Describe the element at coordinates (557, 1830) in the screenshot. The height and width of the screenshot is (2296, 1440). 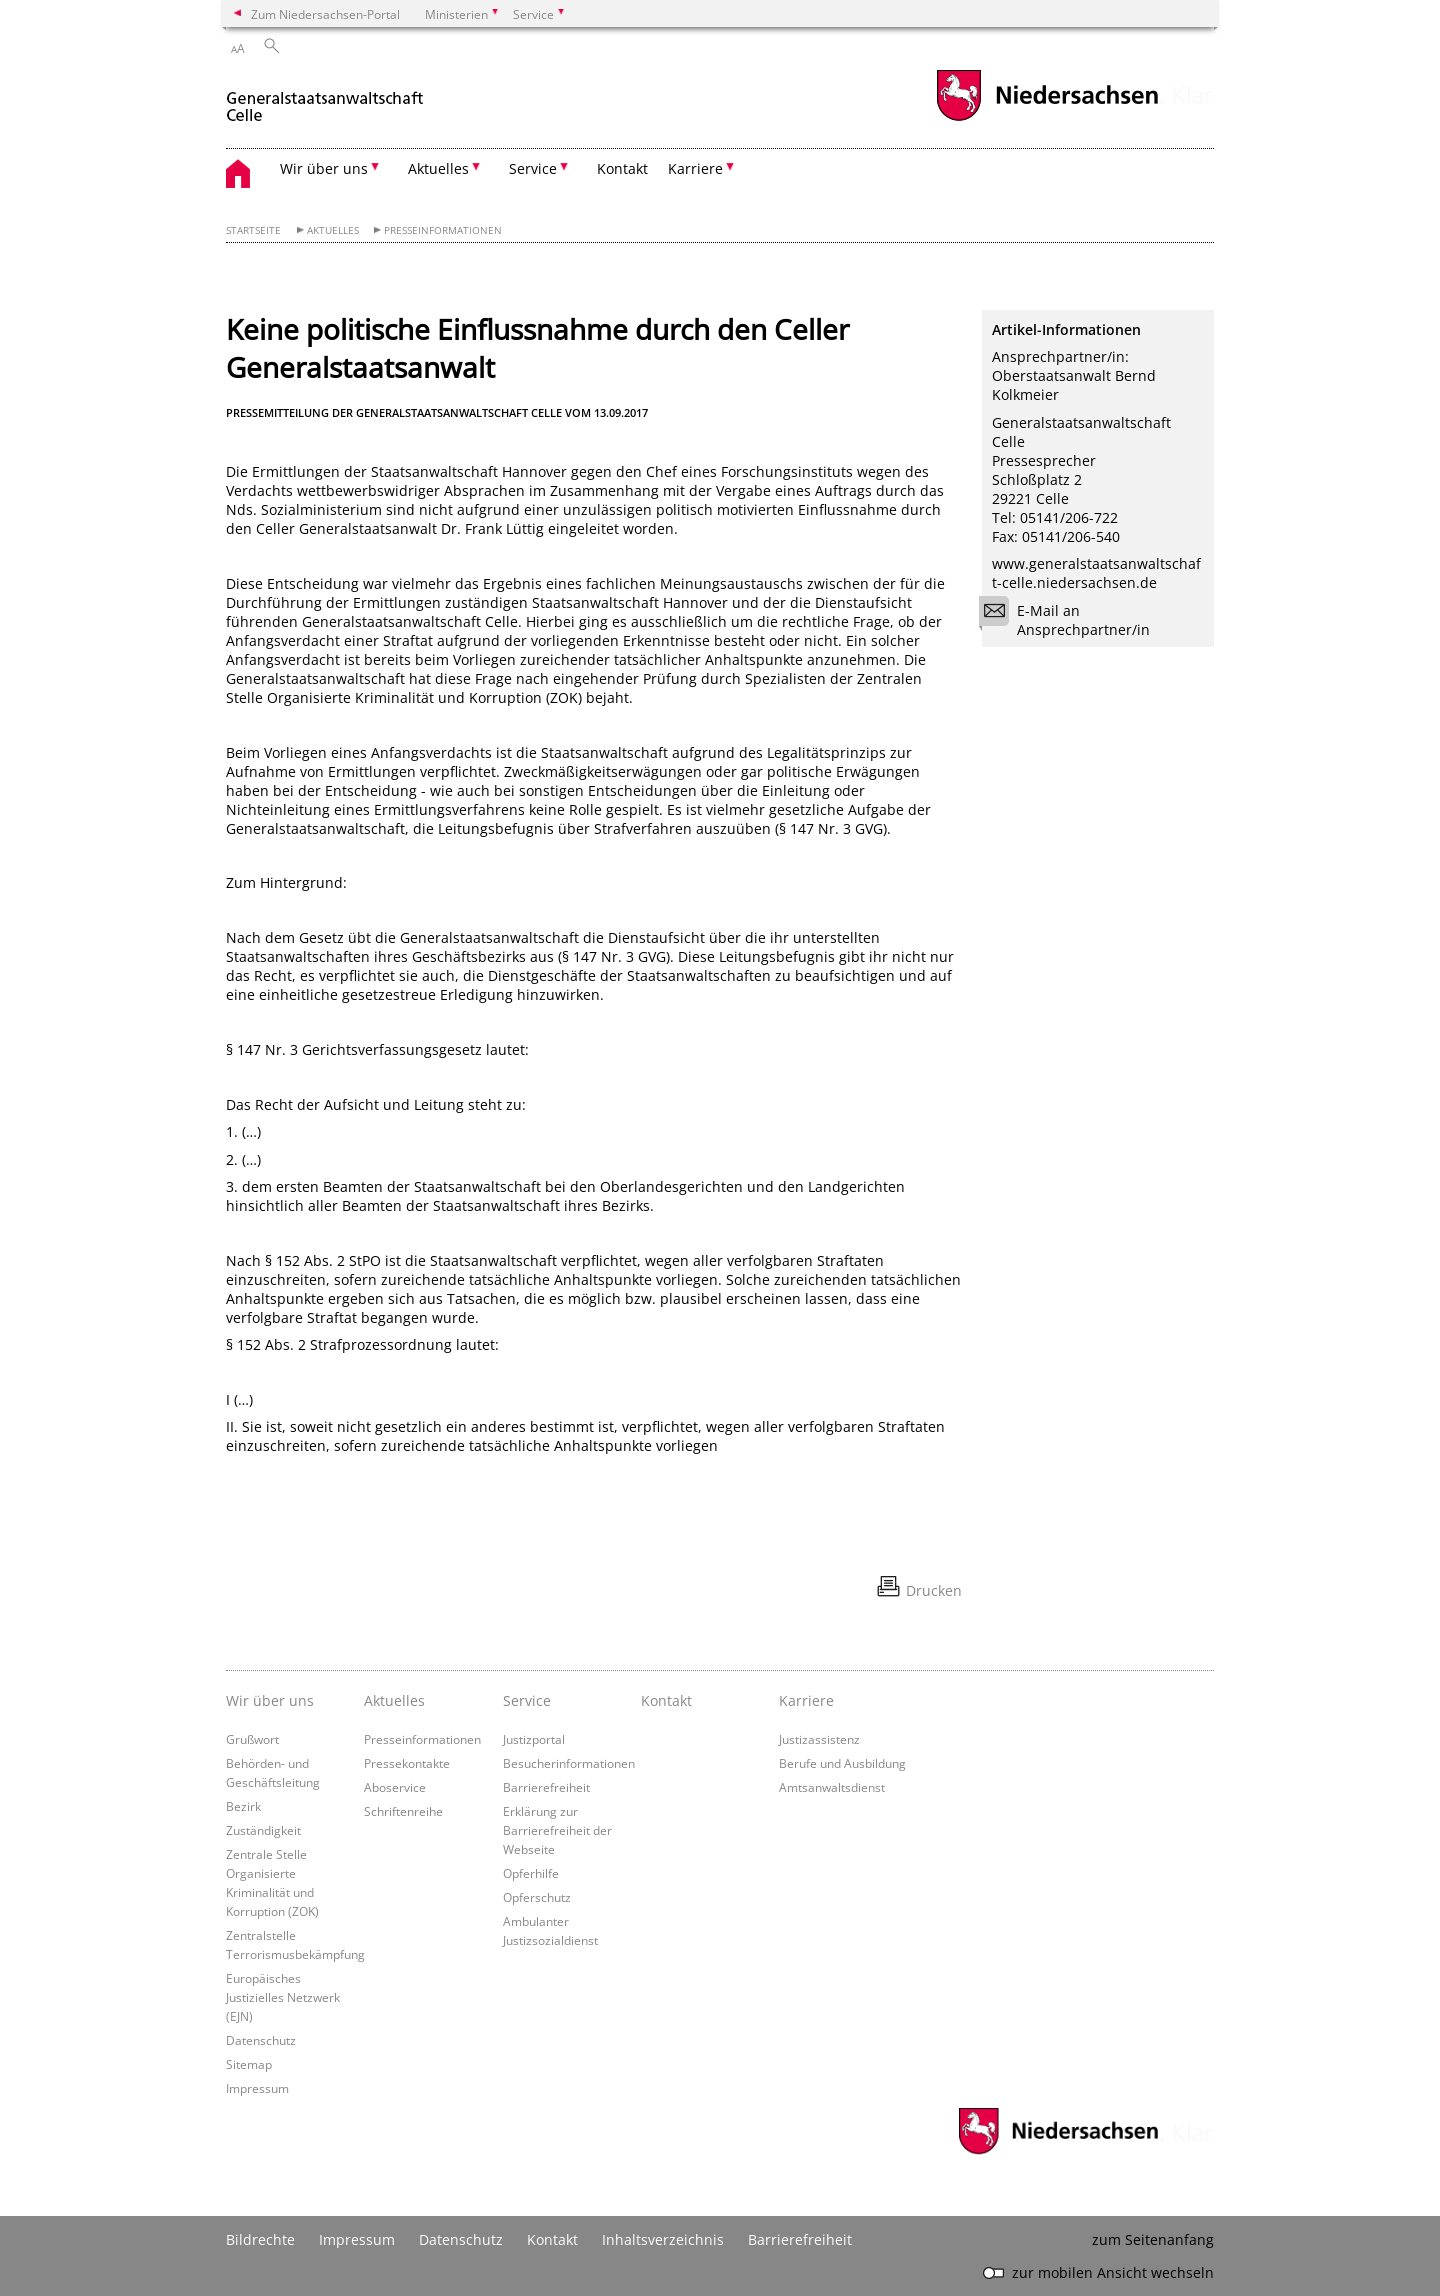
I see `Erklärung zur Barrierefreiheit der Webseite` at that location.